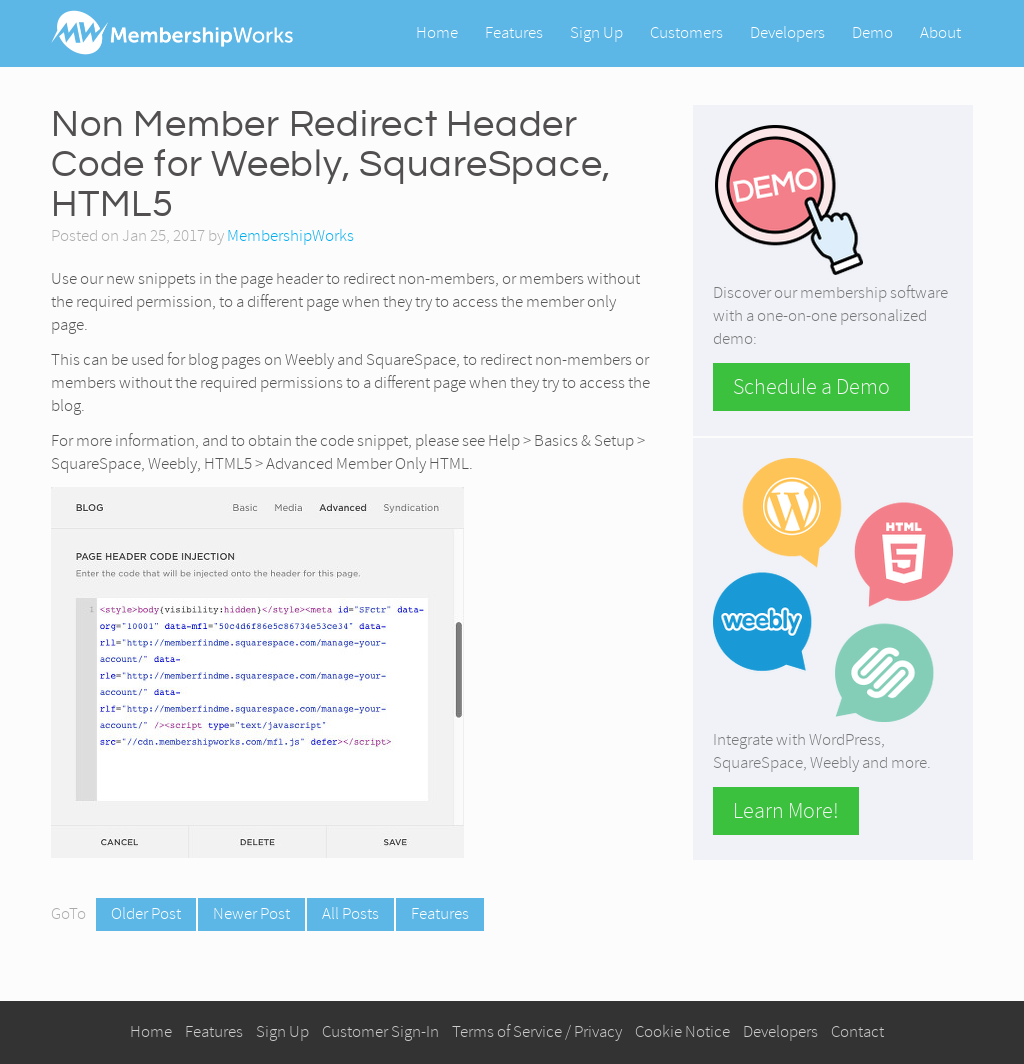 The width and height of the screenshot is (1024, 1064). What do you see at coordinates (872, 32) in the screenshot?
I see `Demo` at bounding box center [872, 32].